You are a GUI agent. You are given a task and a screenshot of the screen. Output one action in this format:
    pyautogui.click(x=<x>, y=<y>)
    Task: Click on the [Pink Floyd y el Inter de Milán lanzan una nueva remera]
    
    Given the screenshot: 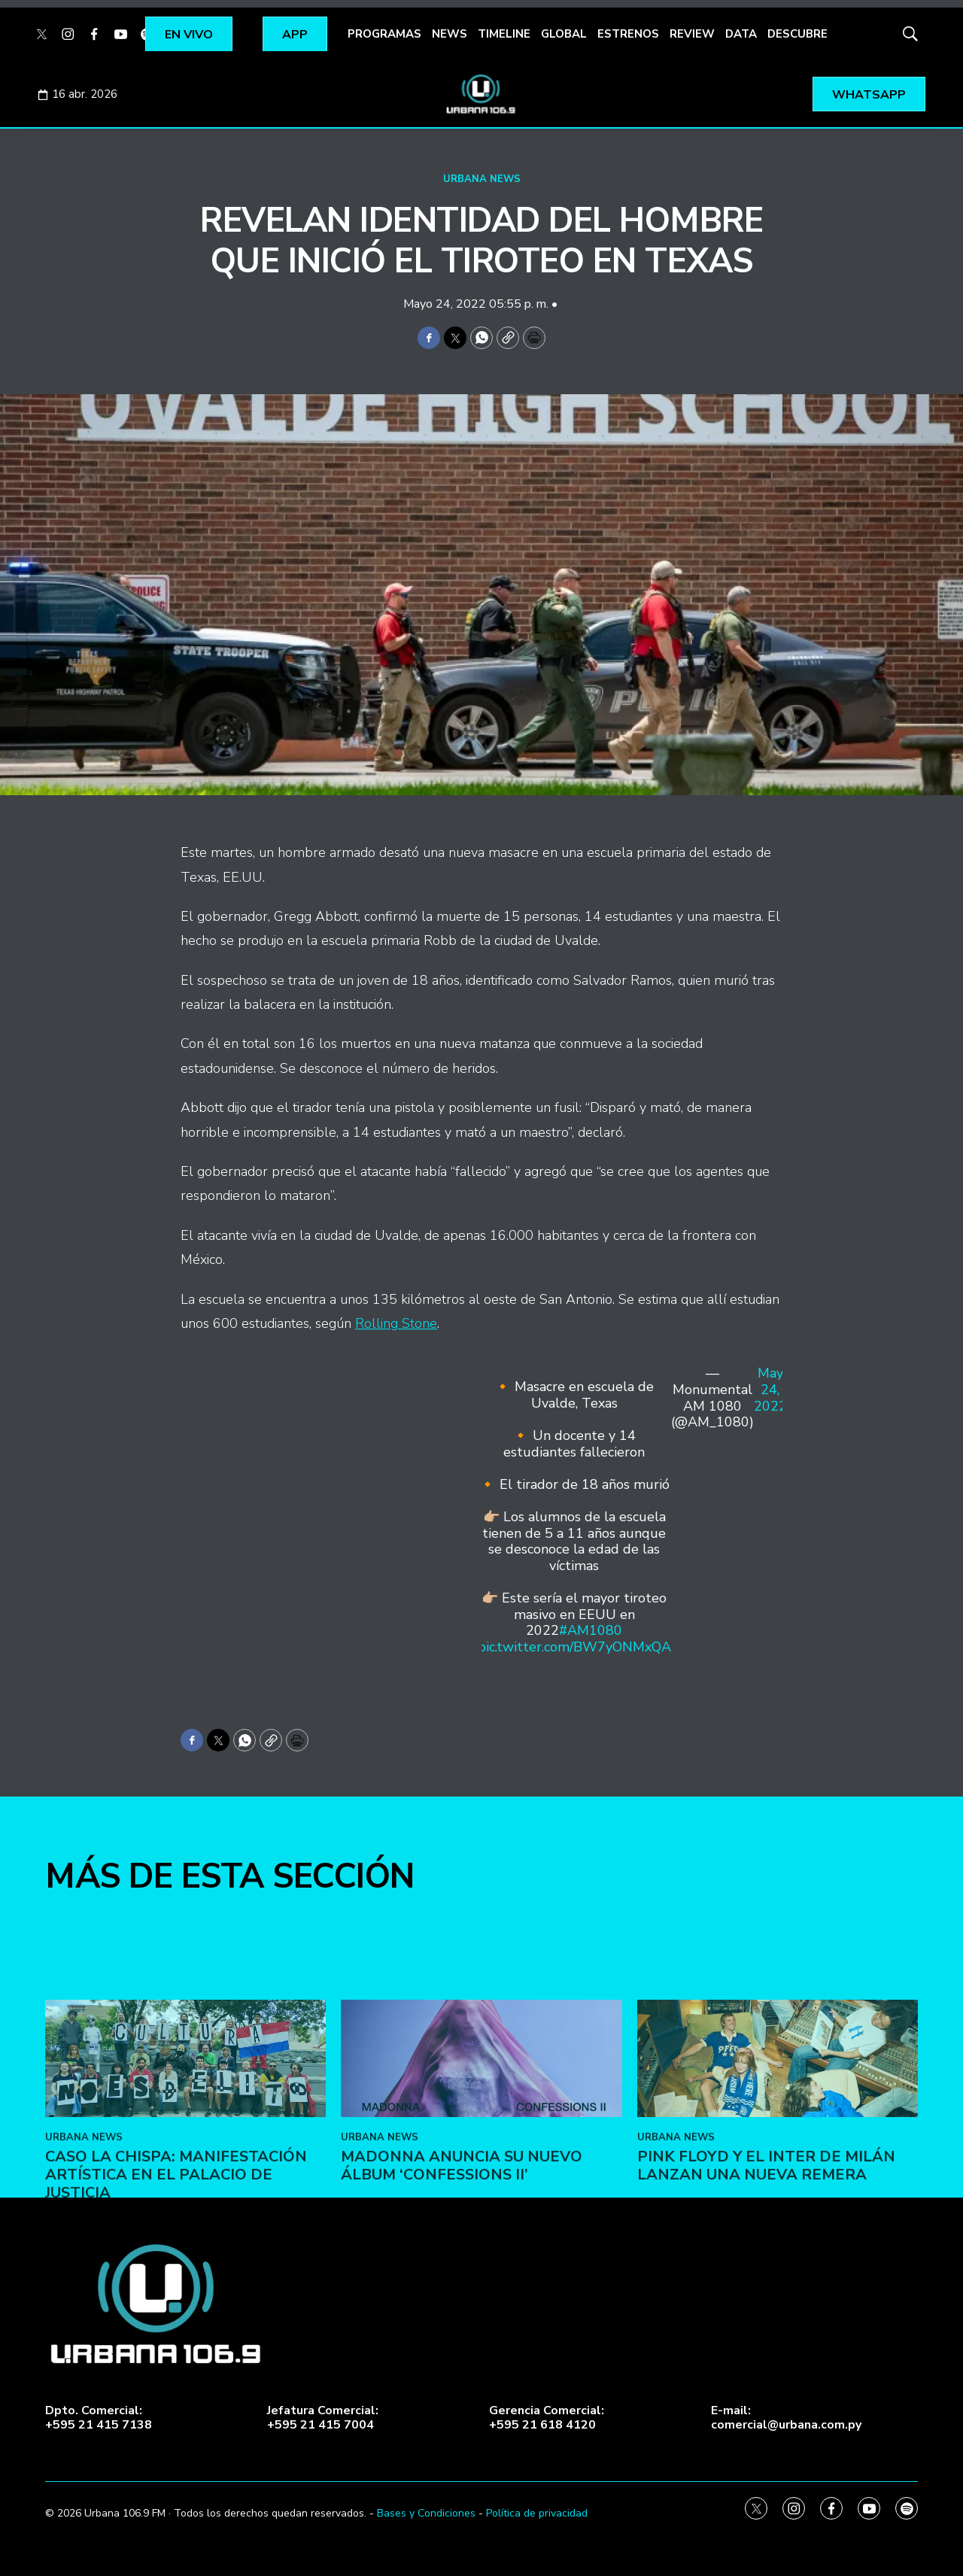 What is the action you would take?
    pyautogui.click(x=777, y=2231)
    